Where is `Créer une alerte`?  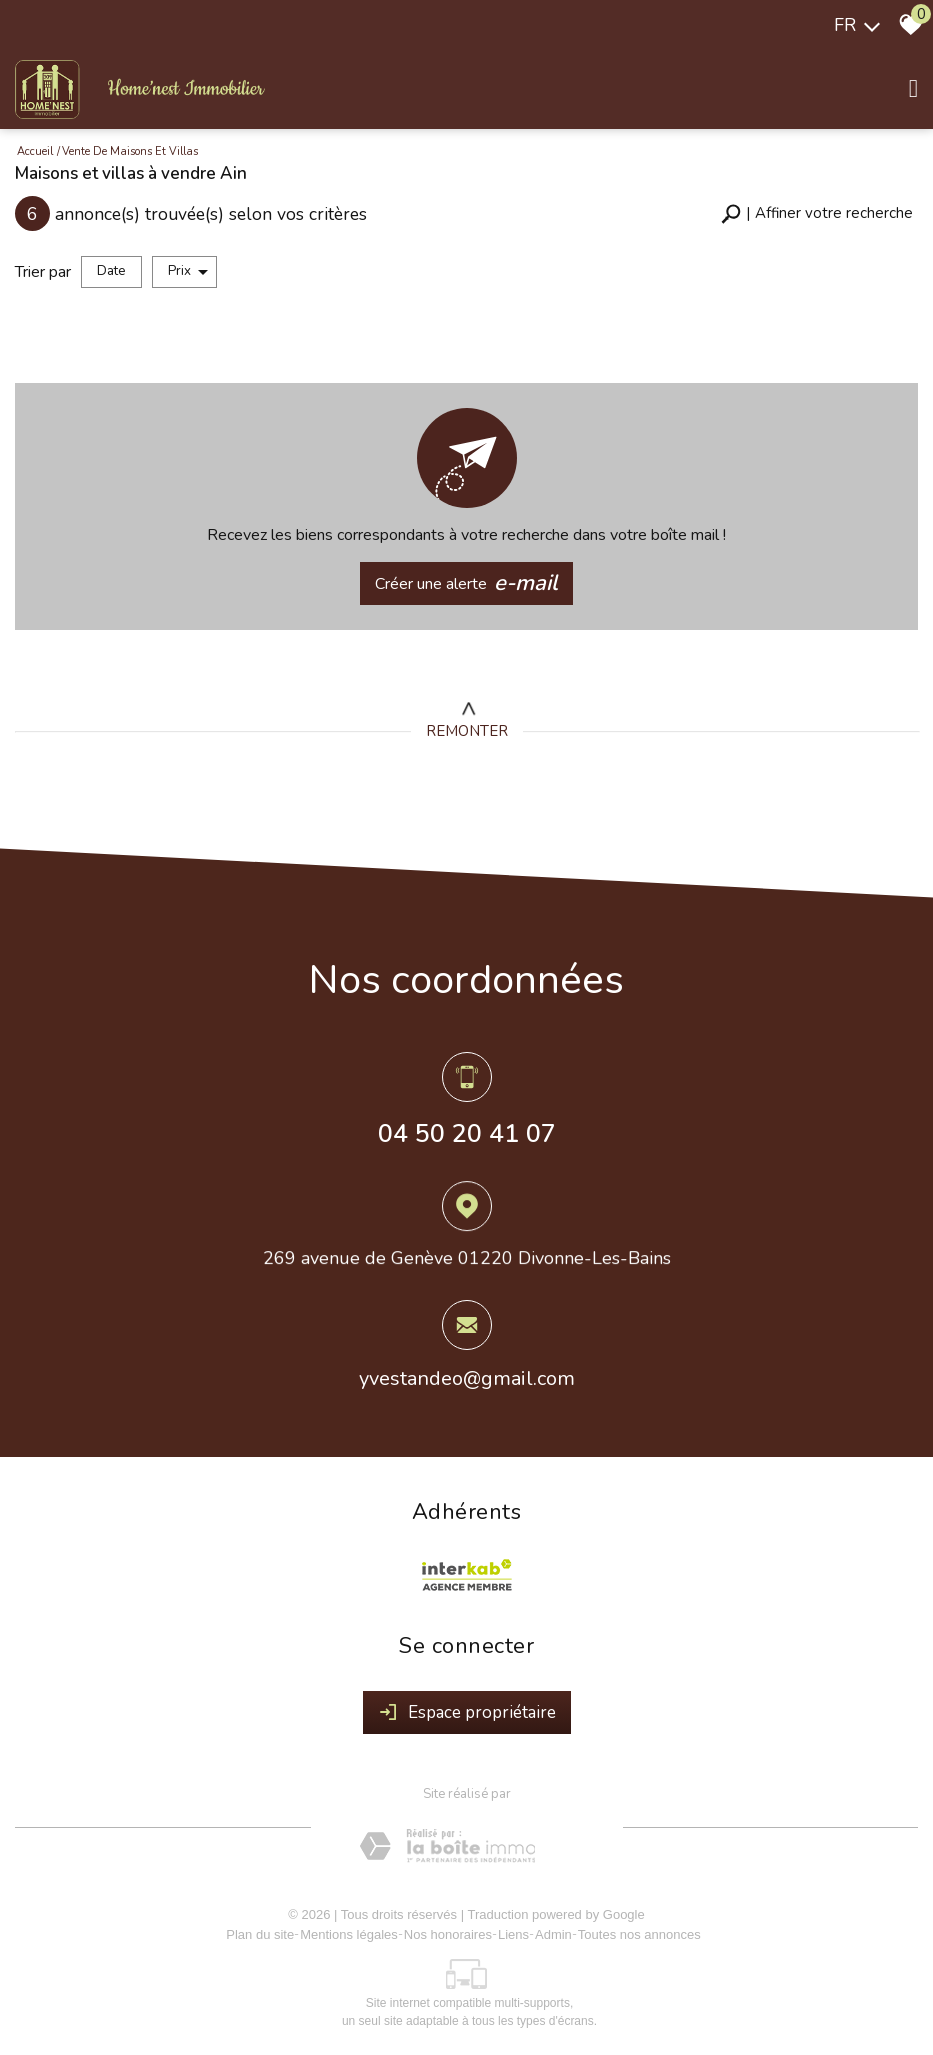
Créer une alerte is located at coordinates (467, 583).